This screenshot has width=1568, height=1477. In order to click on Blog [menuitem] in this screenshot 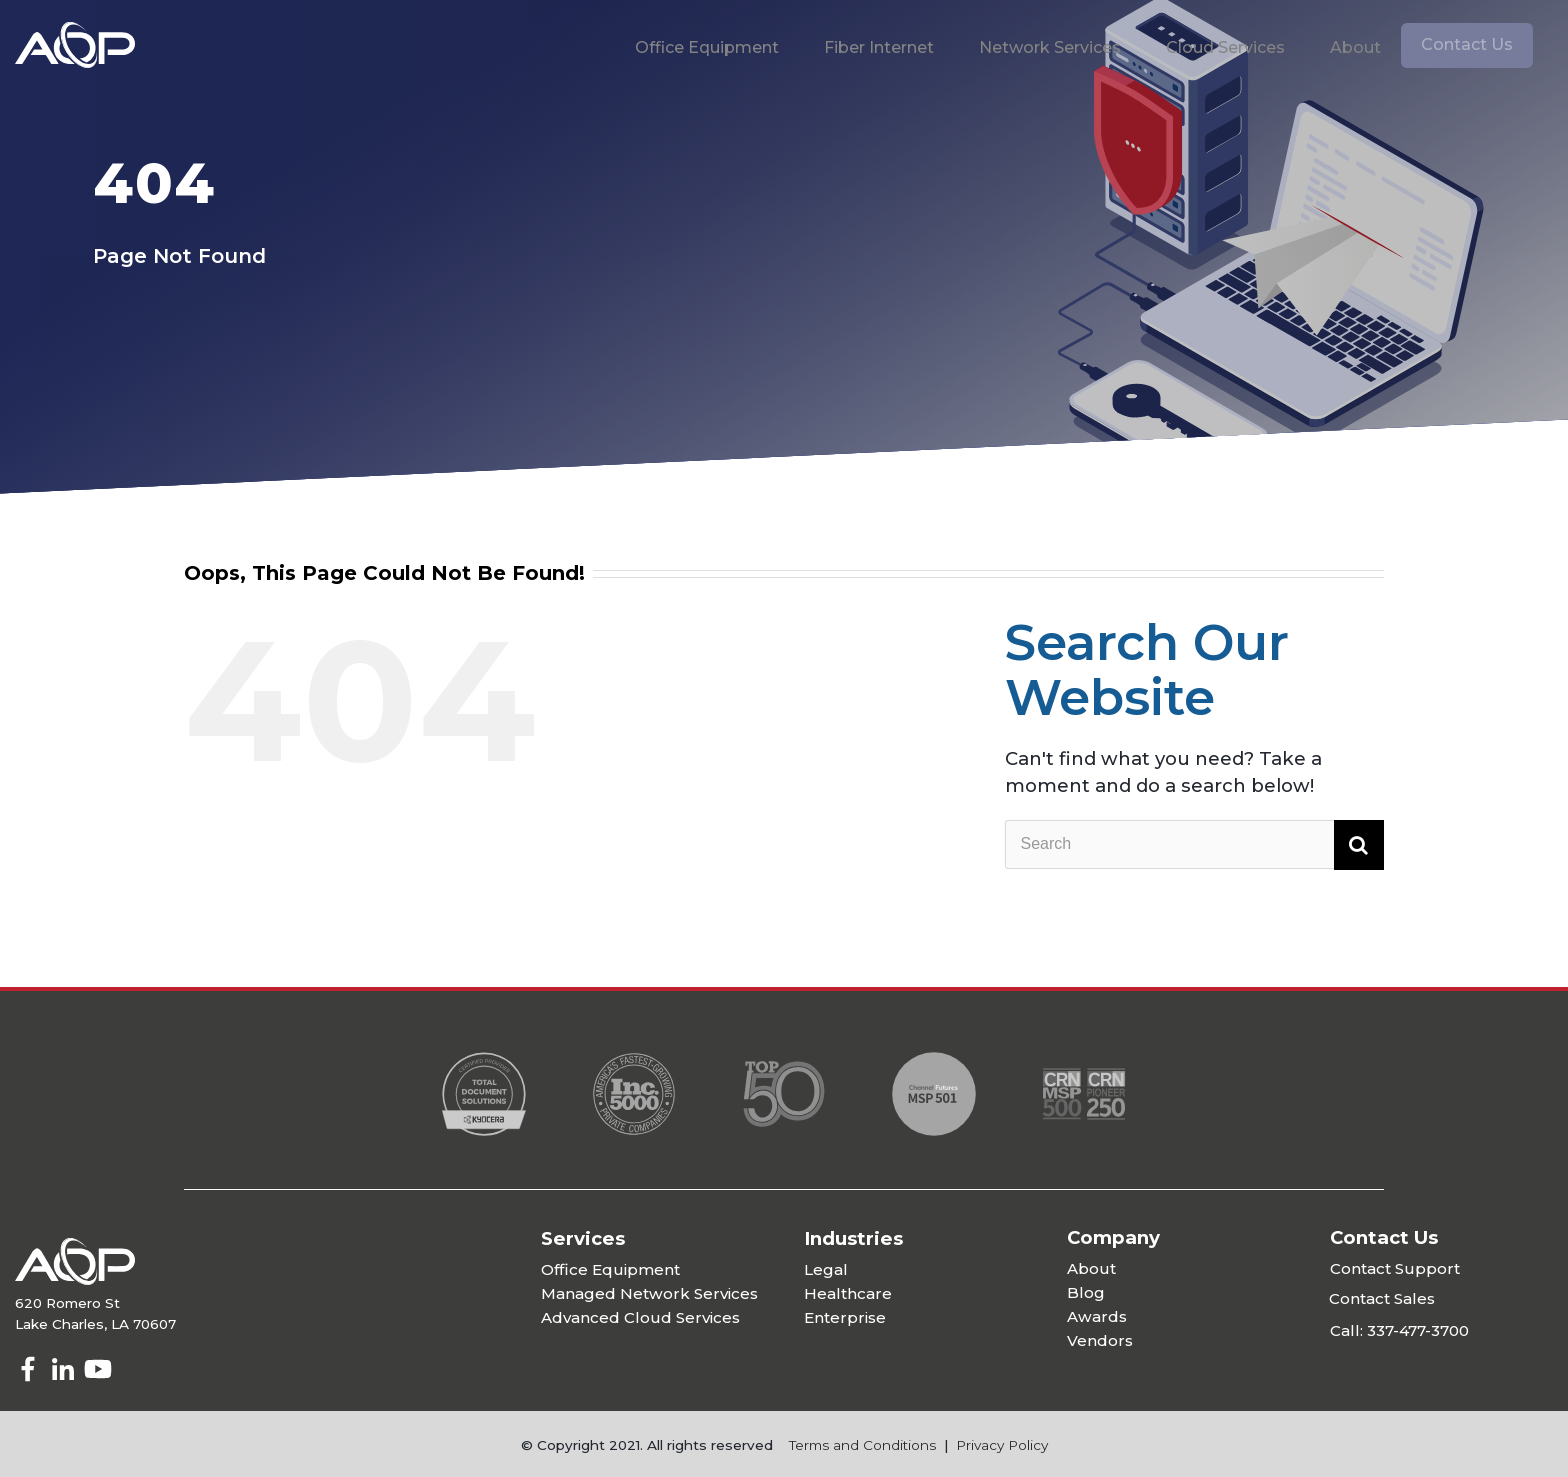, I will do `click(1086, 1292)`.